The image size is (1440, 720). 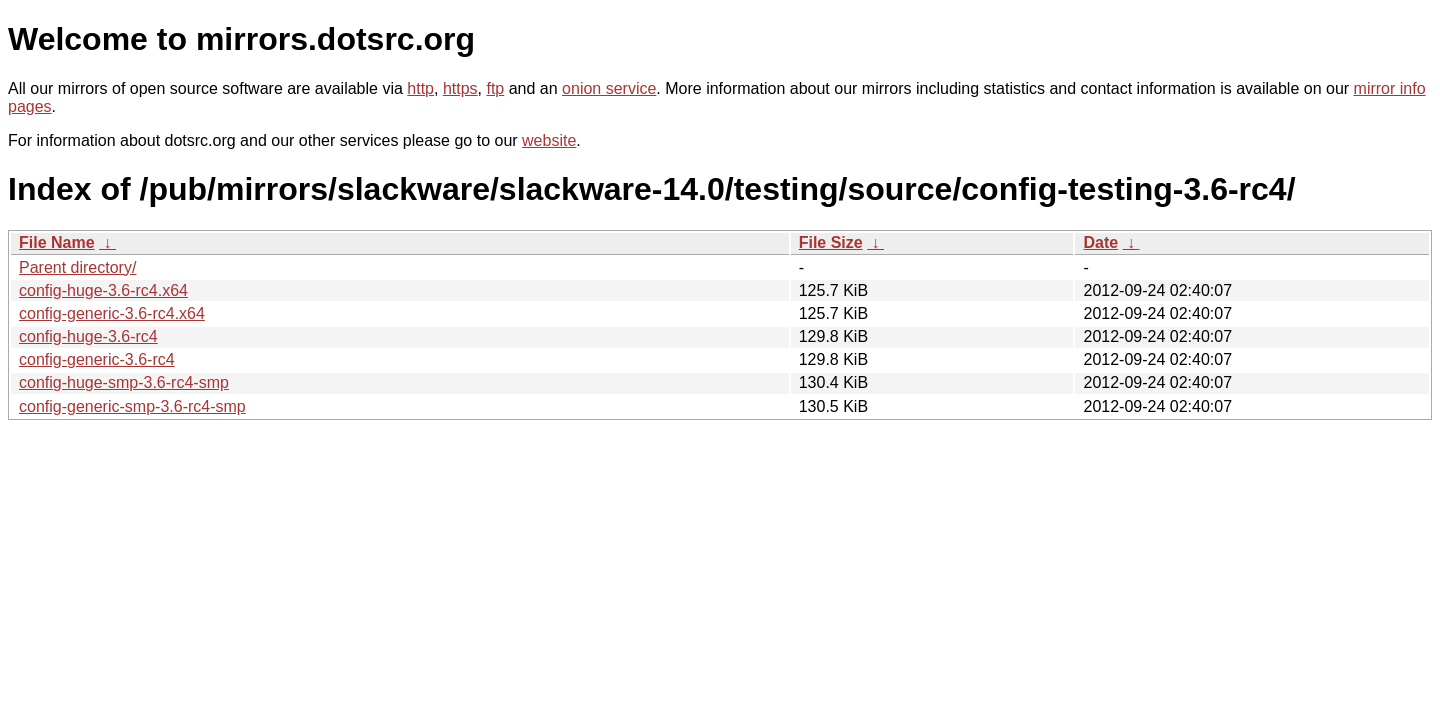 What do you see at coordinates (460, 88) in the screenshot?
I see `https` at bounding box center [460, 88].